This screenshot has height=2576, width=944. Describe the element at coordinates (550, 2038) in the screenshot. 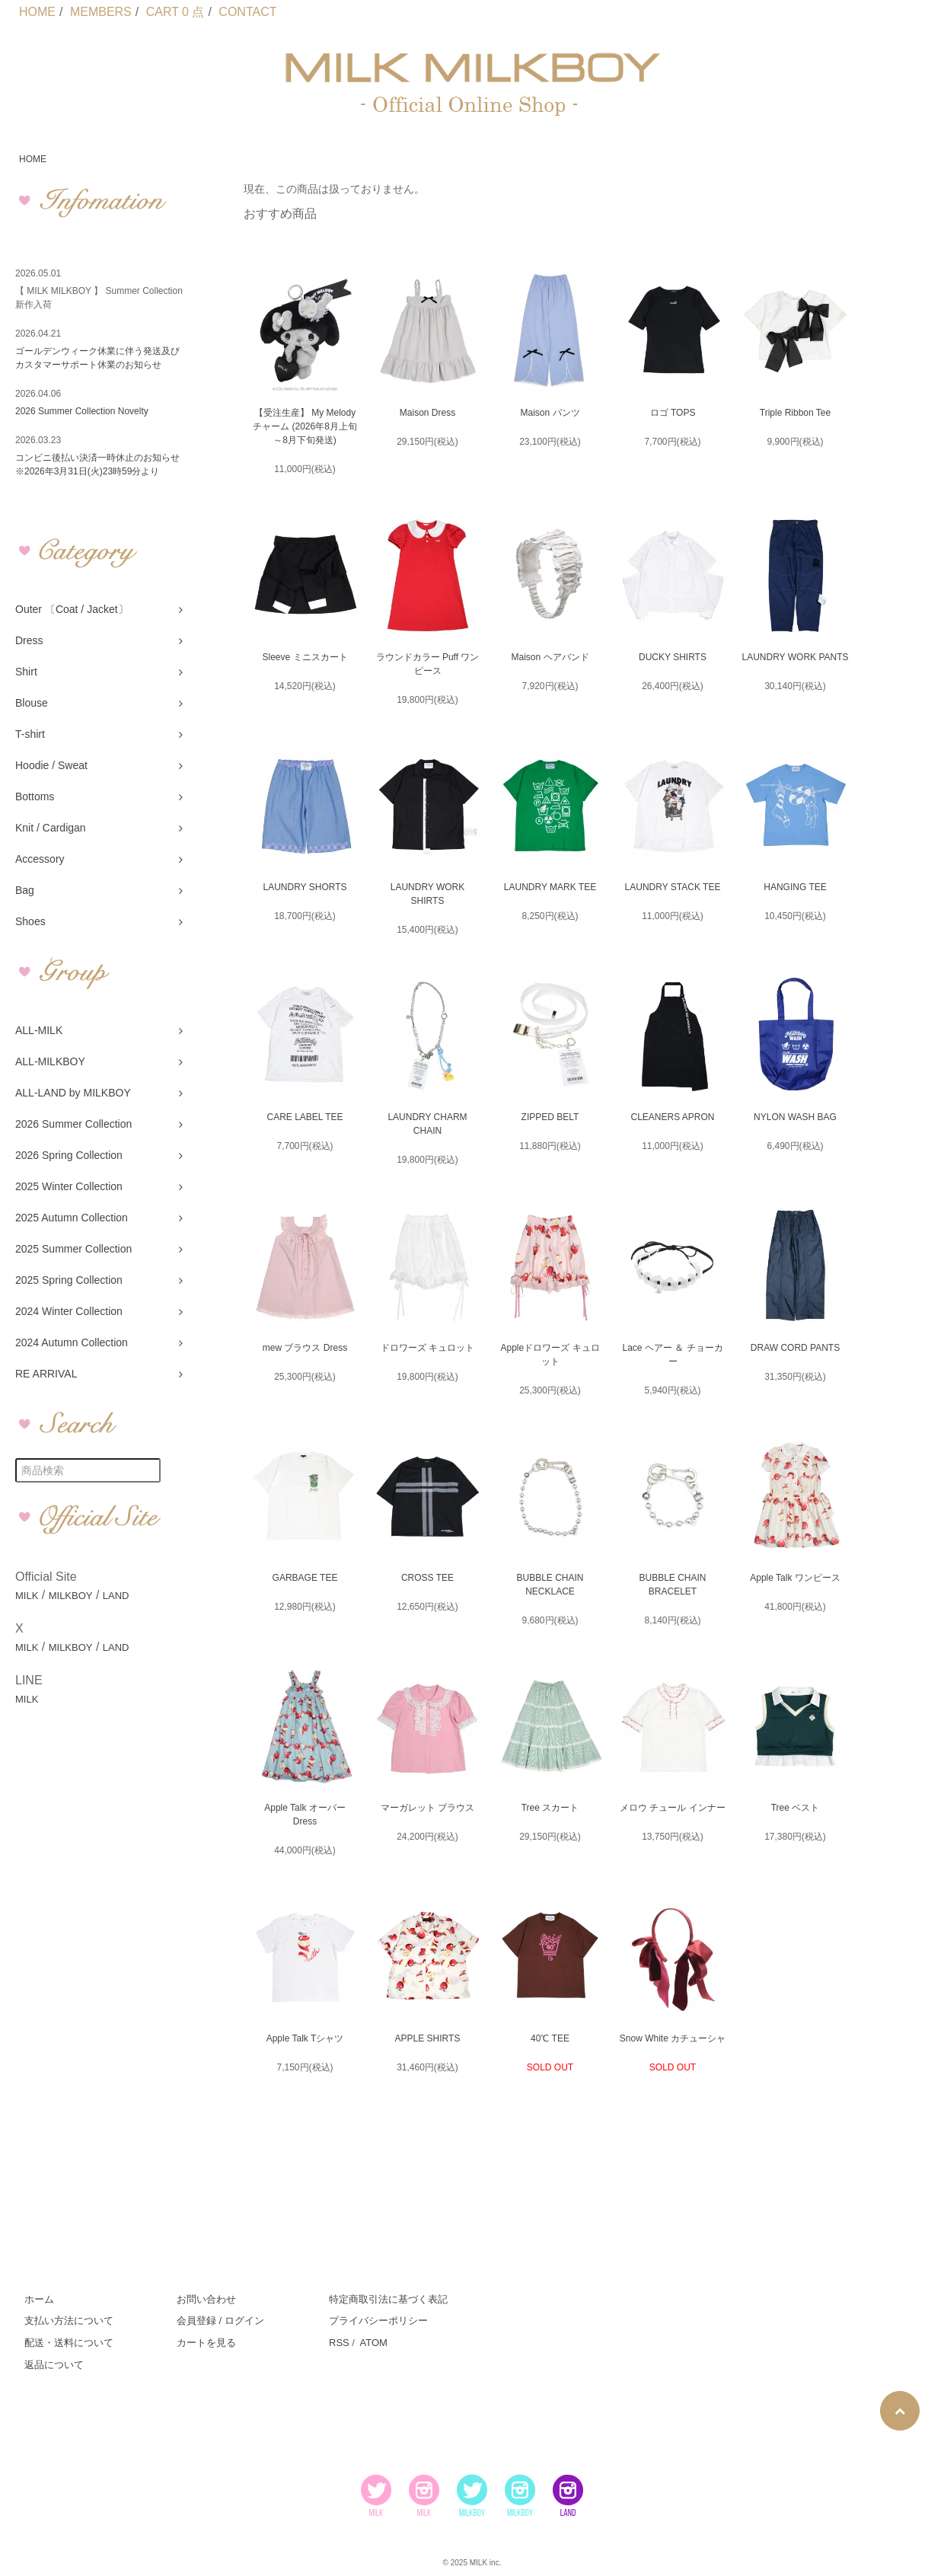

I see `40℃ TEE` at that location.